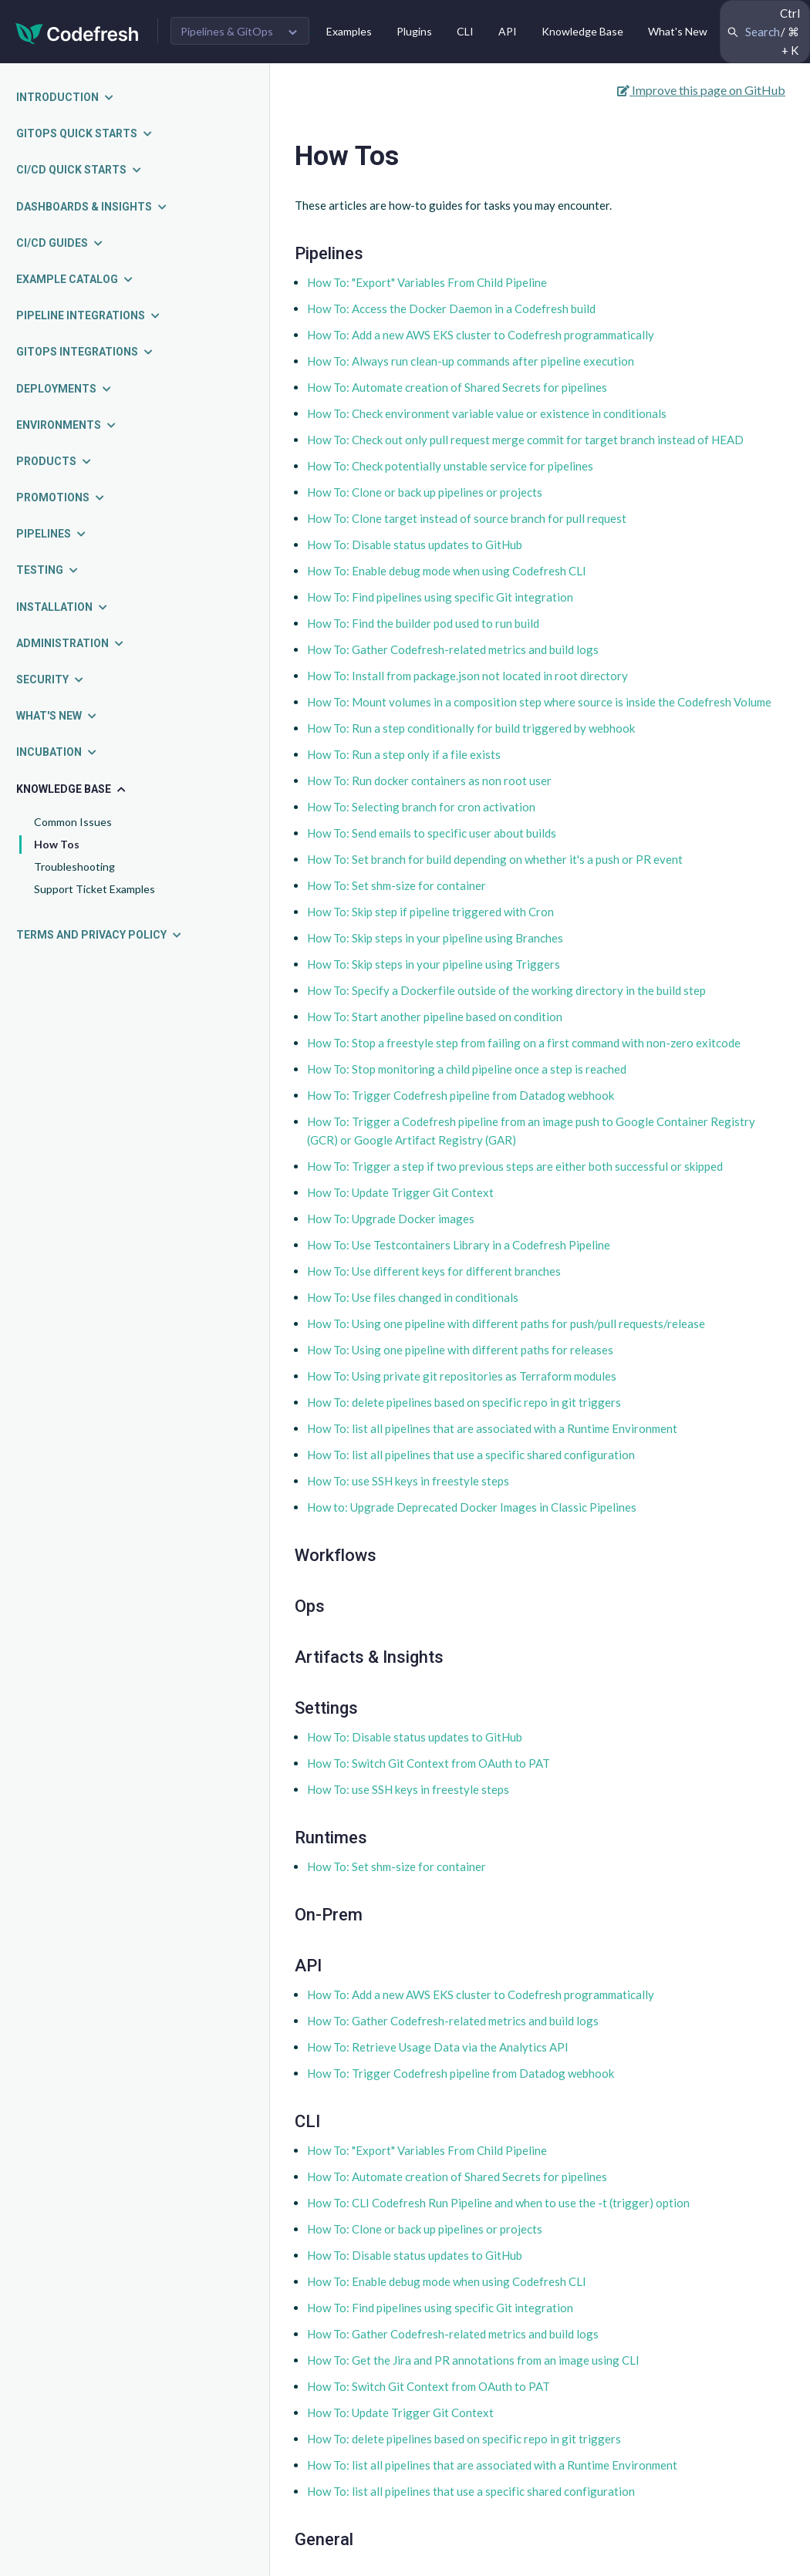  What do you see at coordinates (421, 807) in the screenshot?
I see `How To: Selecting branch for cron activation` at bounding box center [421, 807].